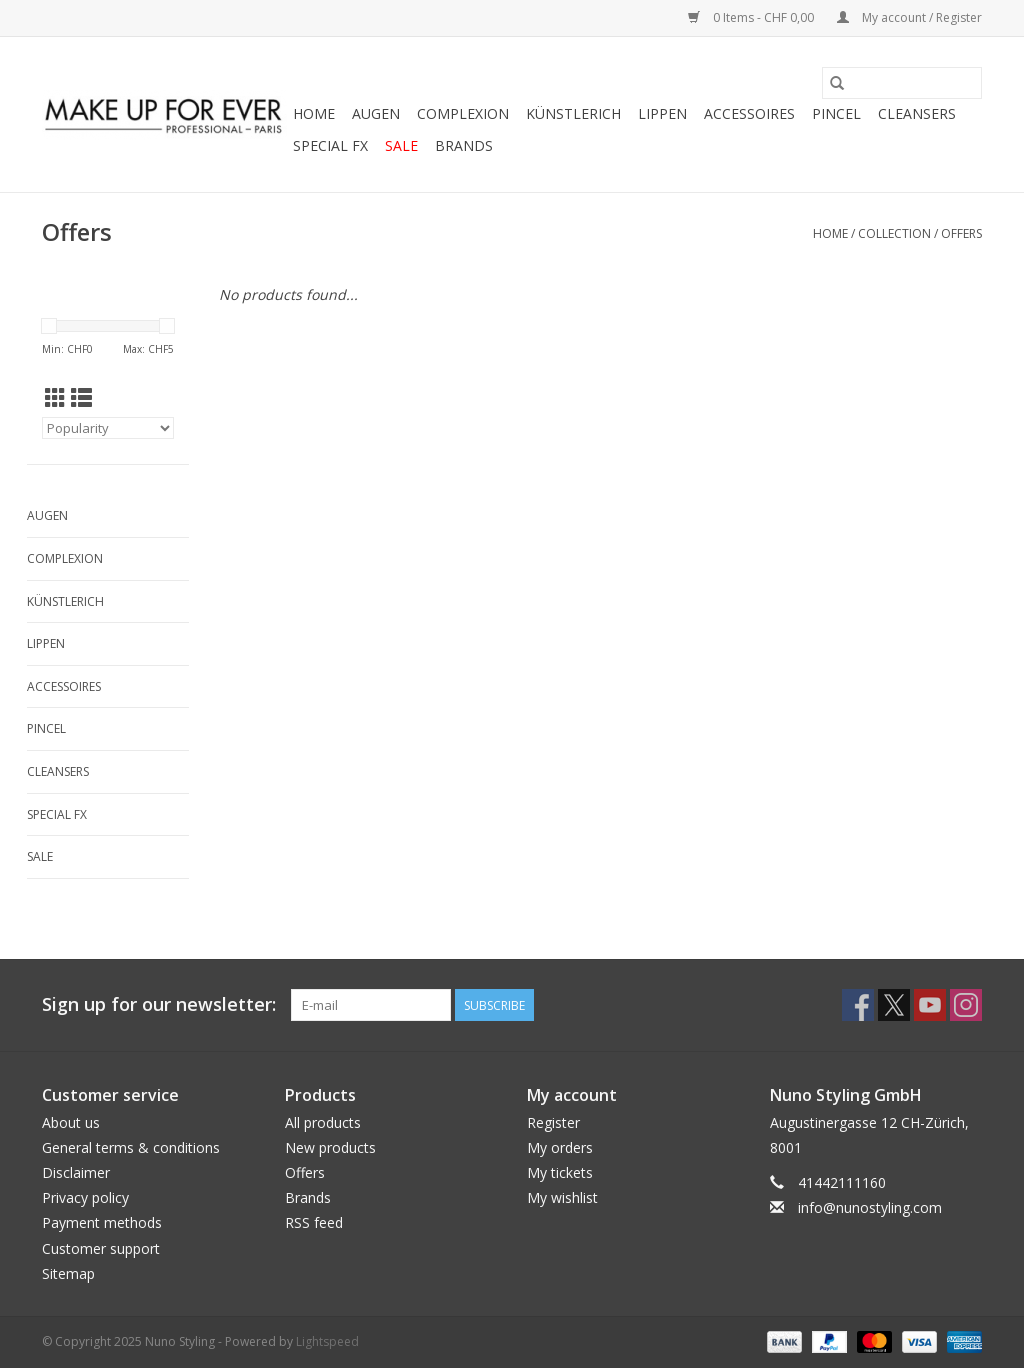 The width and height of the screenshot is (1024, 1368). I want to click on My wishlist, so click(562, 1197).